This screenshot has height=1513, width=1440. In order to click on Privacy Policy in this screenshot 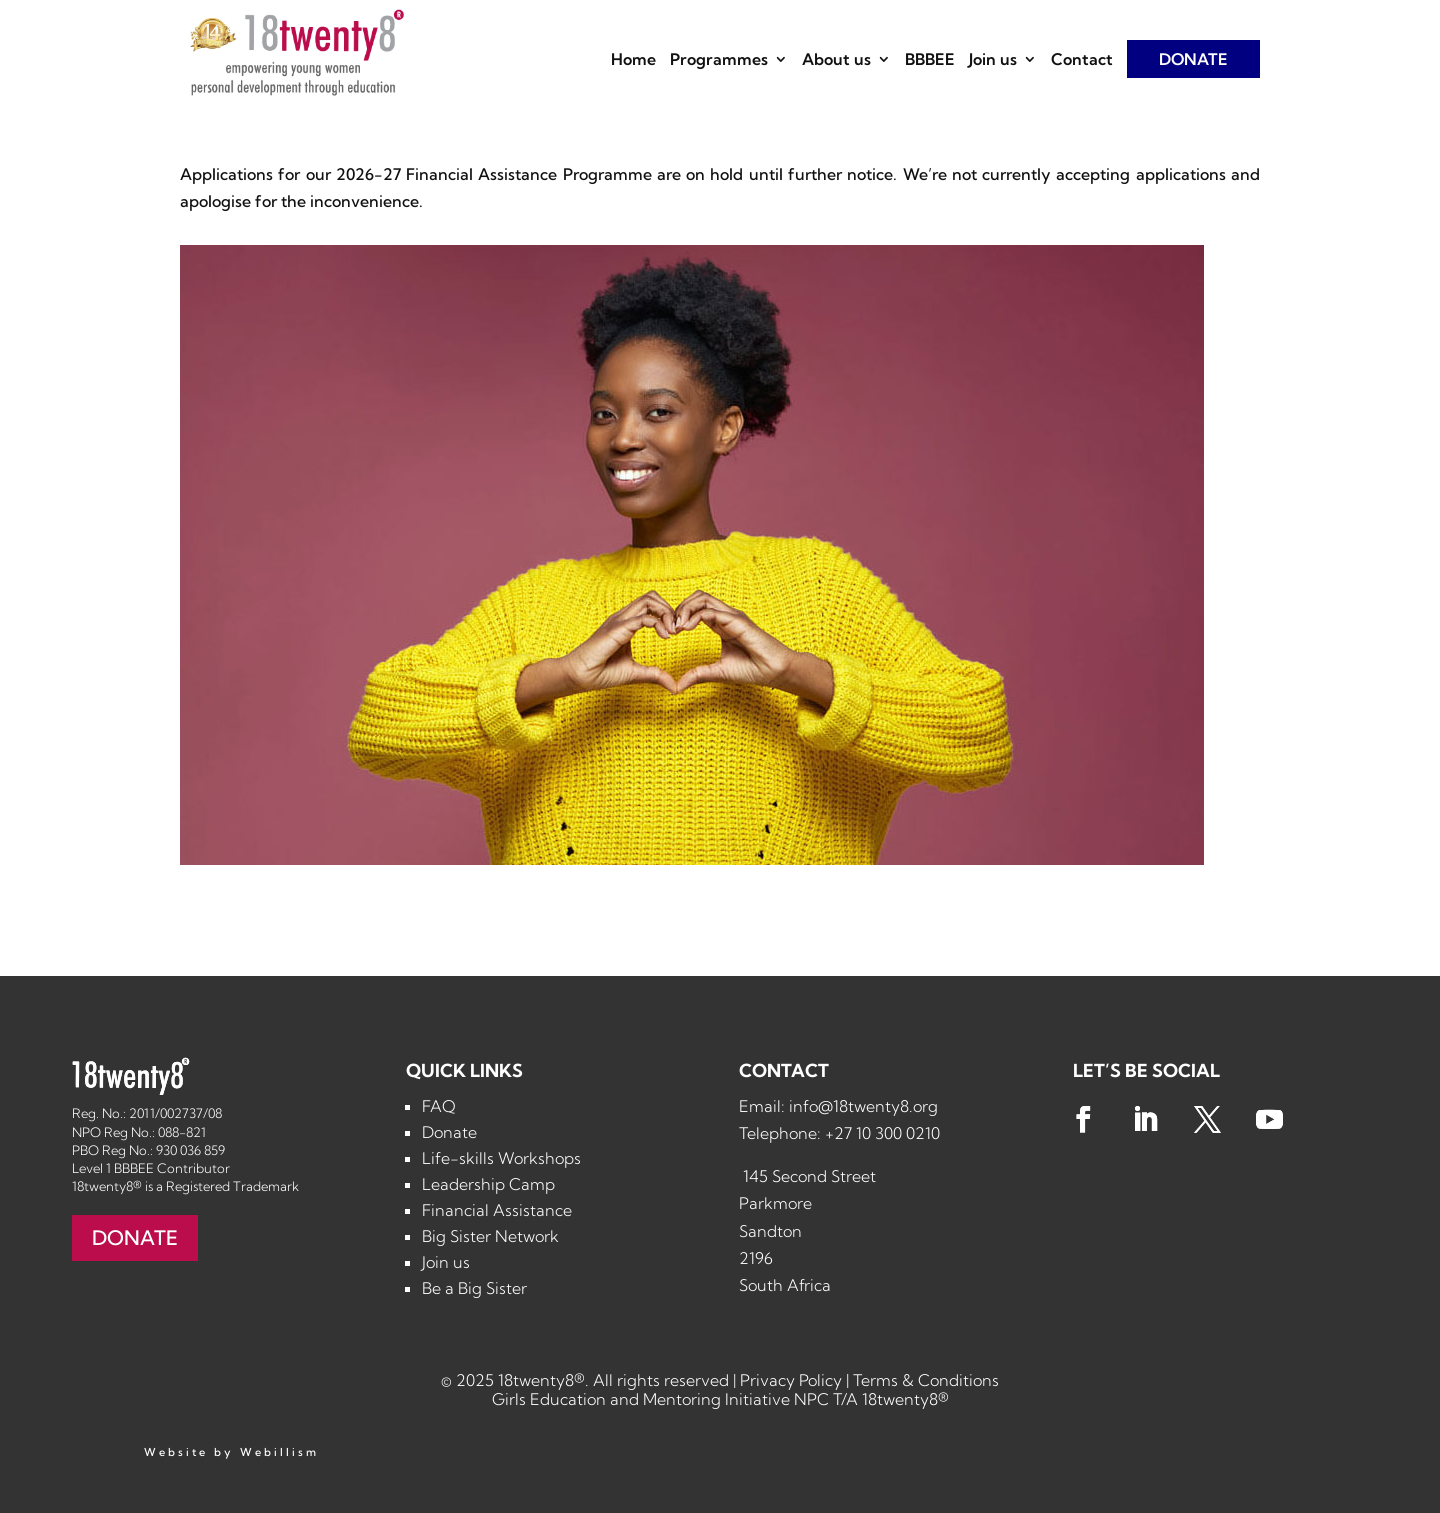, I will do `click(791, 1380)`.